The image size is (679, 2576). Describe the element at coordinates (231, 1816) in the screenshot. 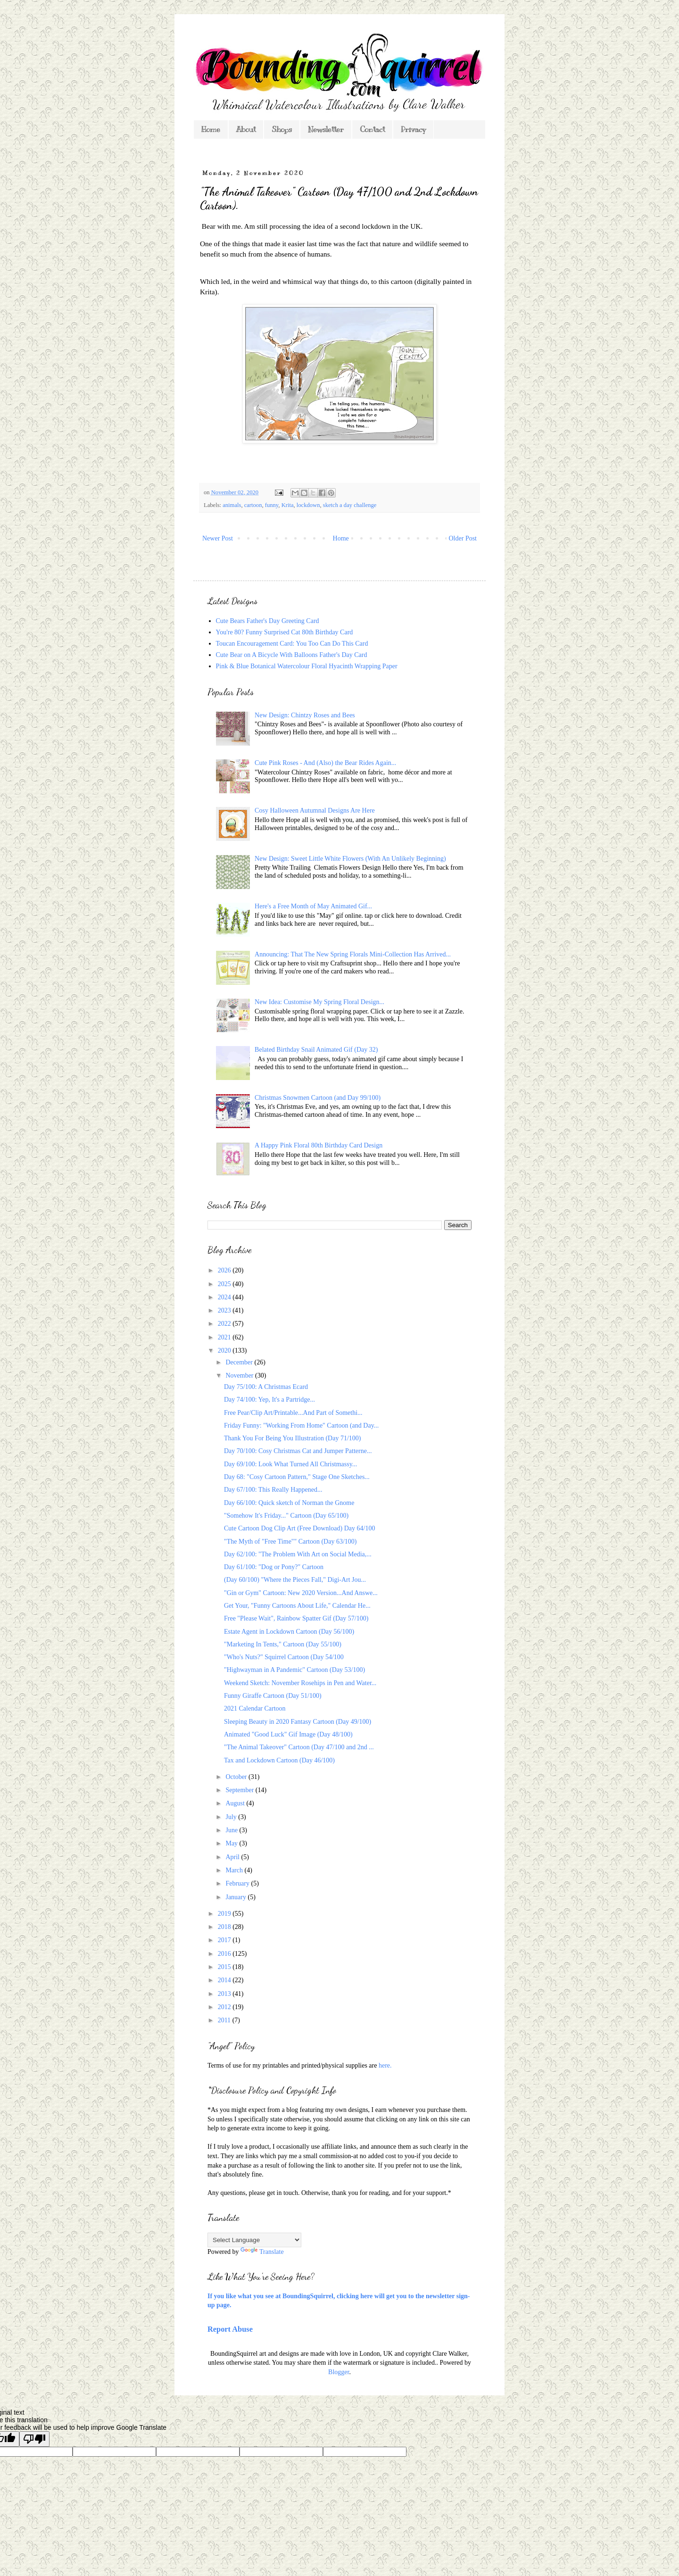

I see `July` at that location.